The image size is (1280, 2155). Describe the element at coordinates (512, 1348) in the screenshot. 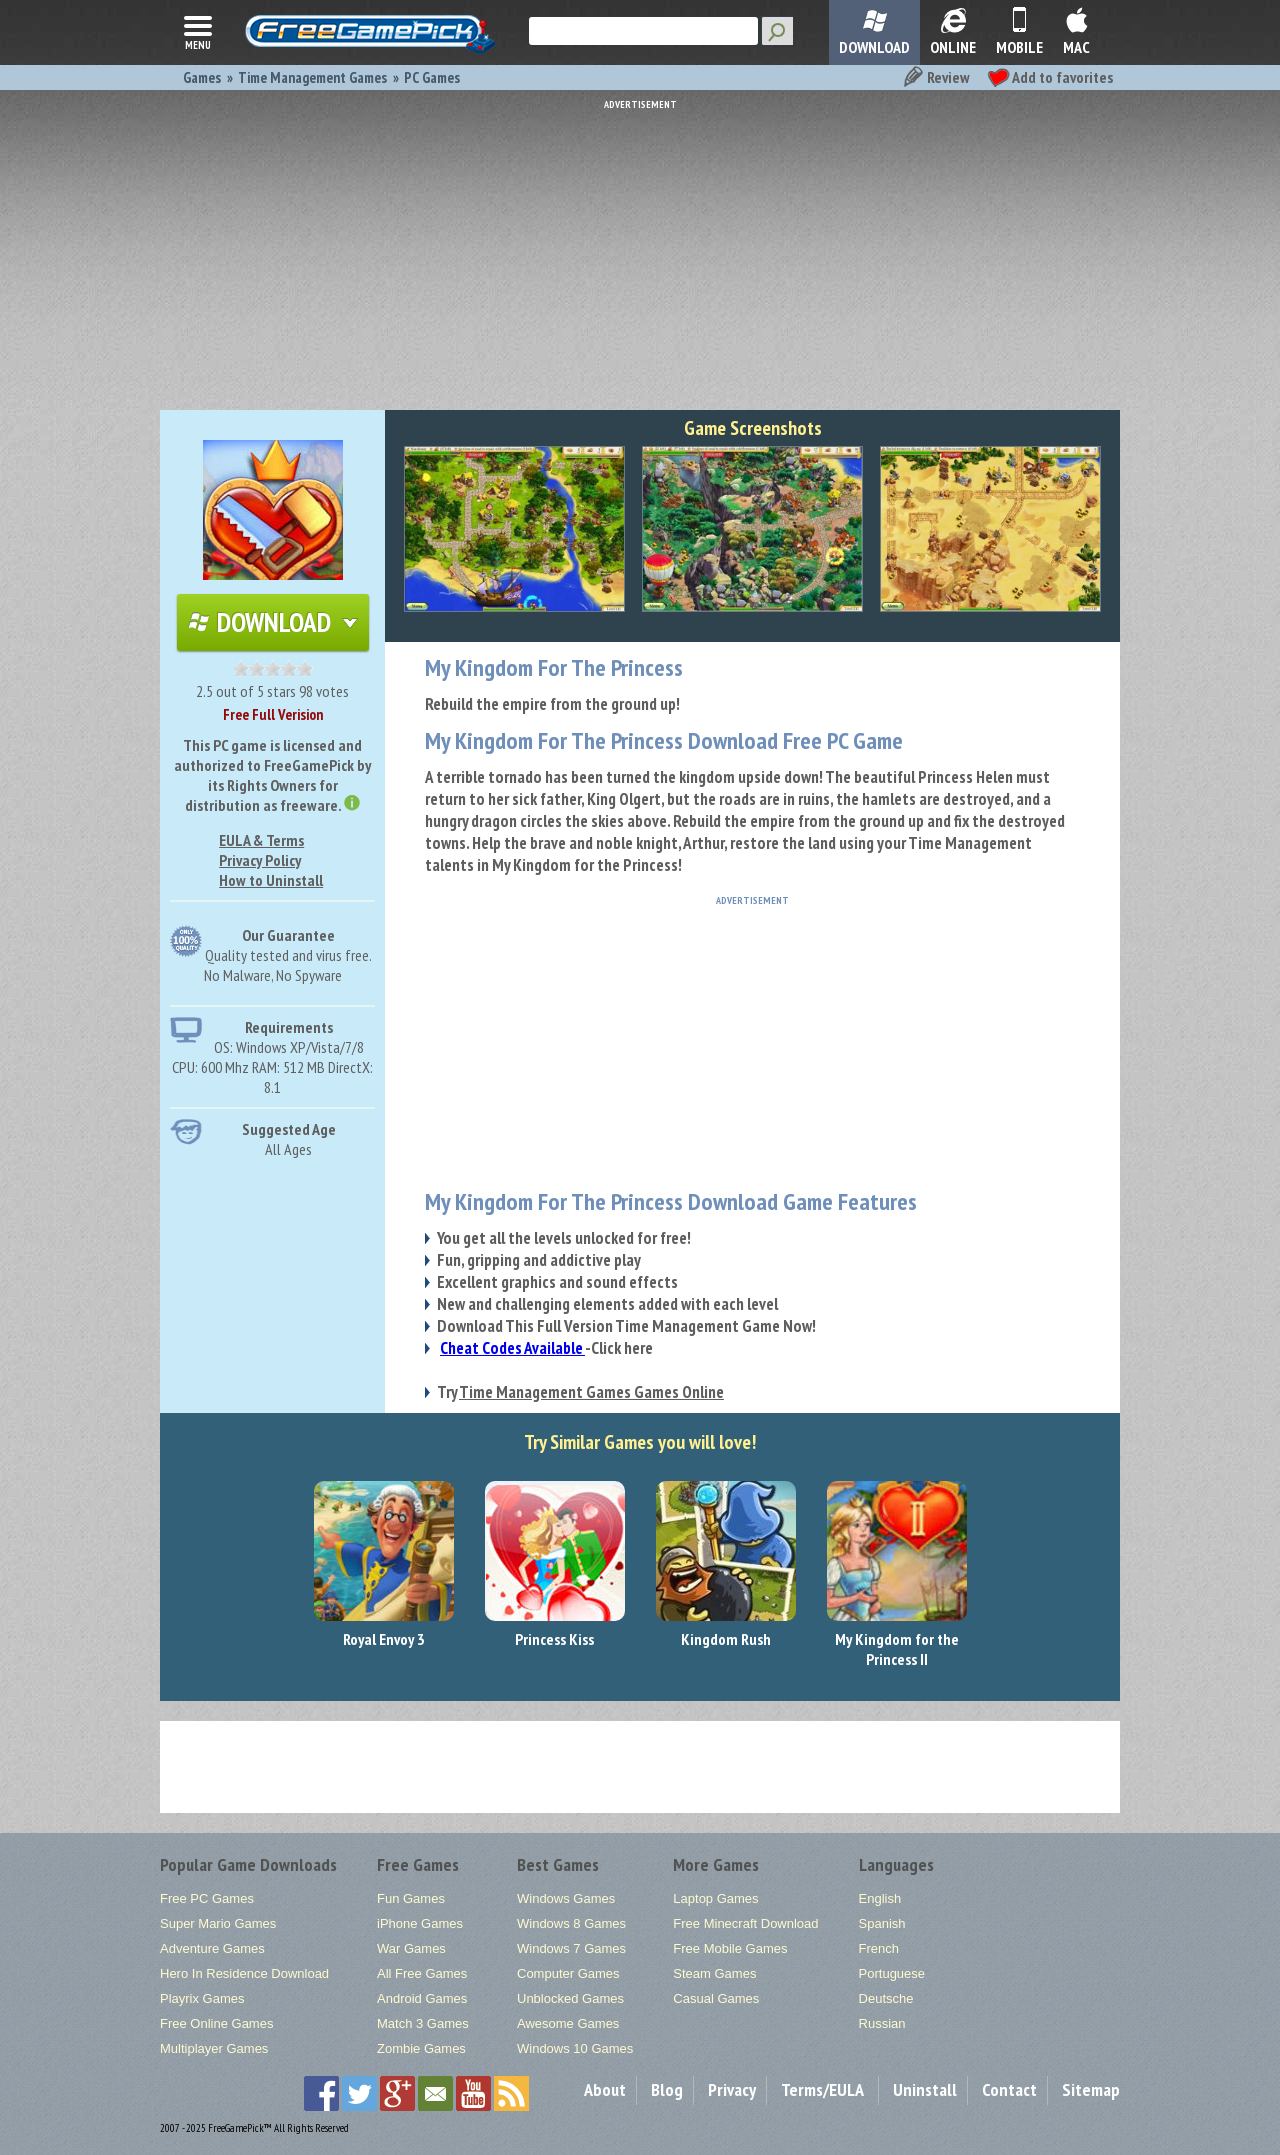

I see `Cheat Codes Available` at that location.